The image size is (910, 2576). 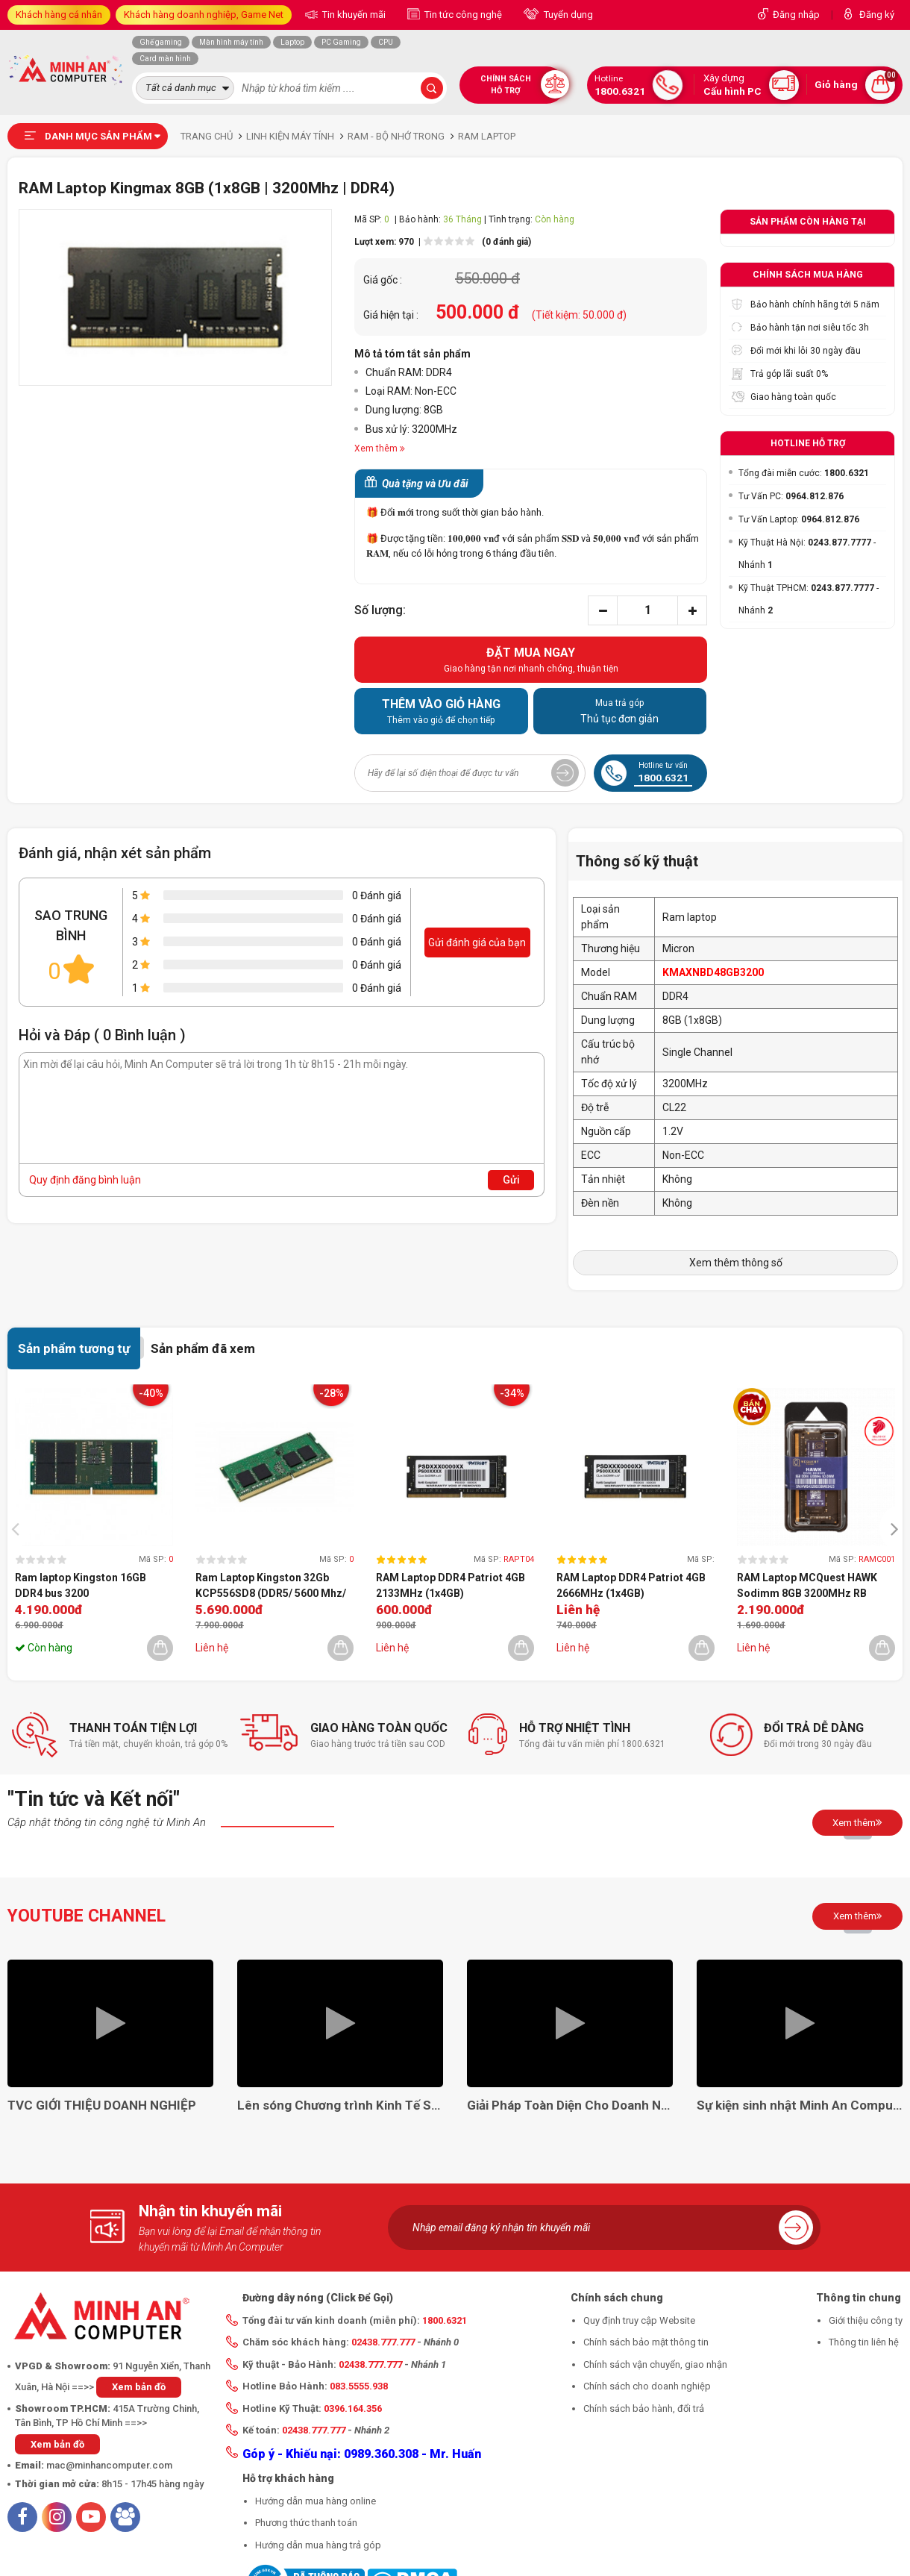 What do you see at coordinates (59, 14) in the screenshot?
I see `Khách hàng cá nhân` at bounding box center [59, 14].